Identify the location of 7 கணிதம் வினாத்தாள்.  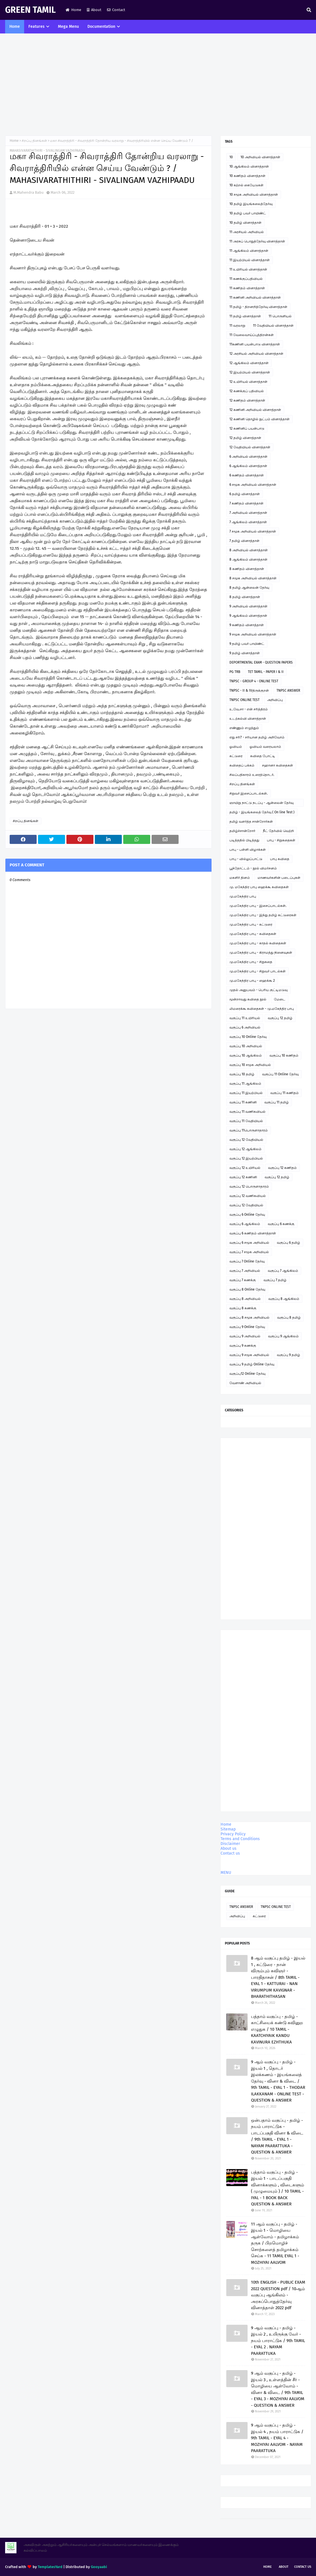
(246, 503).